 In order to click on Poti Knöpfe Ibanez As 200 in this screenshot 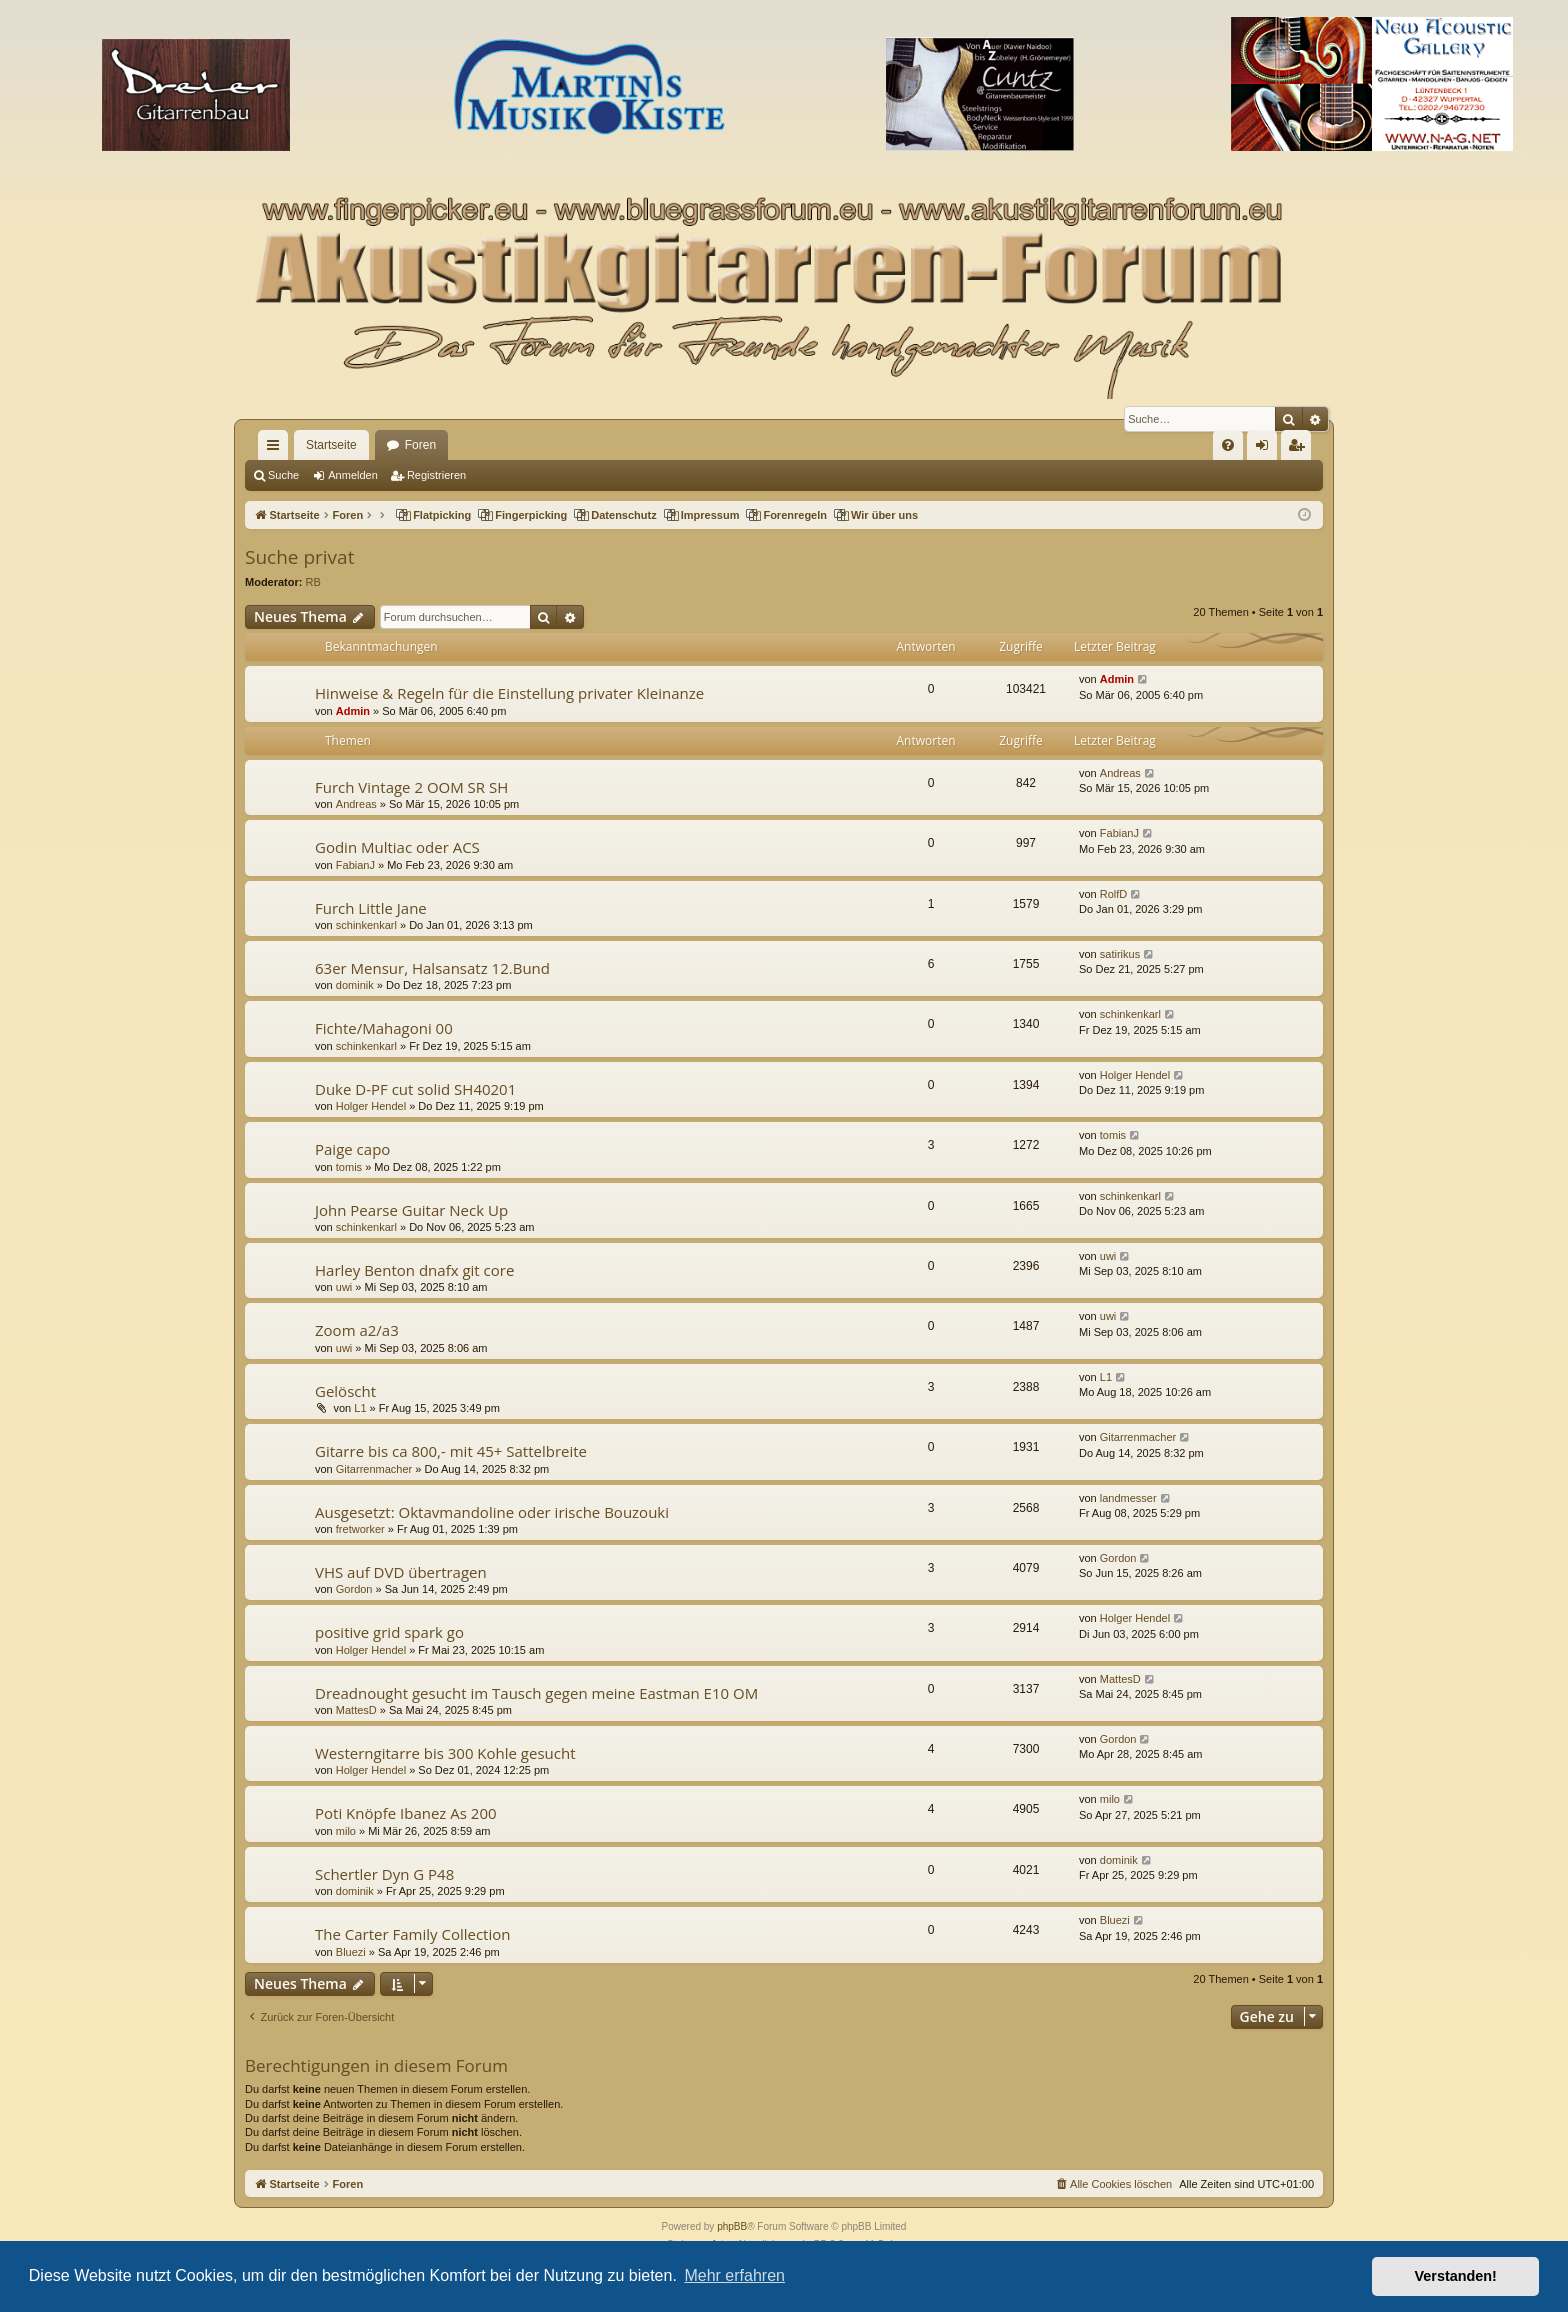, I will do `click(406, 1813)`.